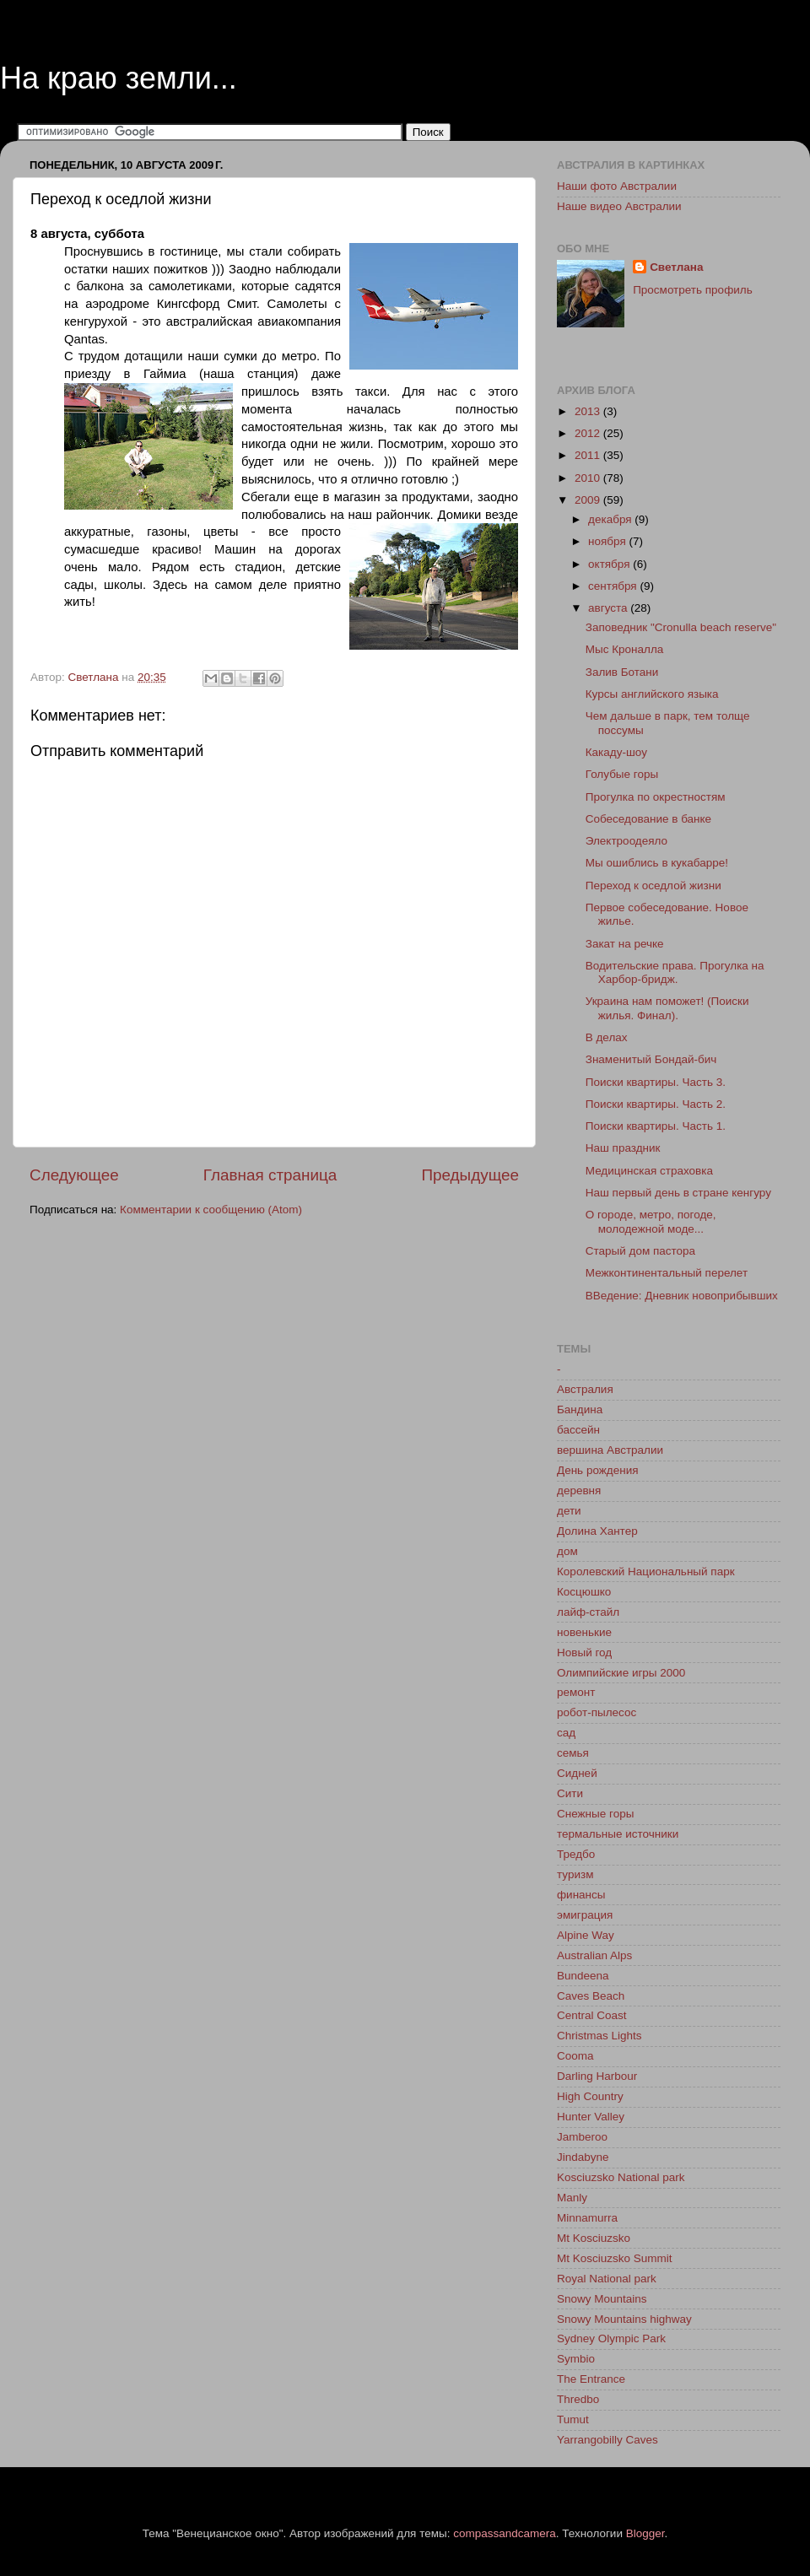  What do you see at coordinates (626, 840) in the screenshot?
I see `Электроодеяло` at bounding box center [626, 840].